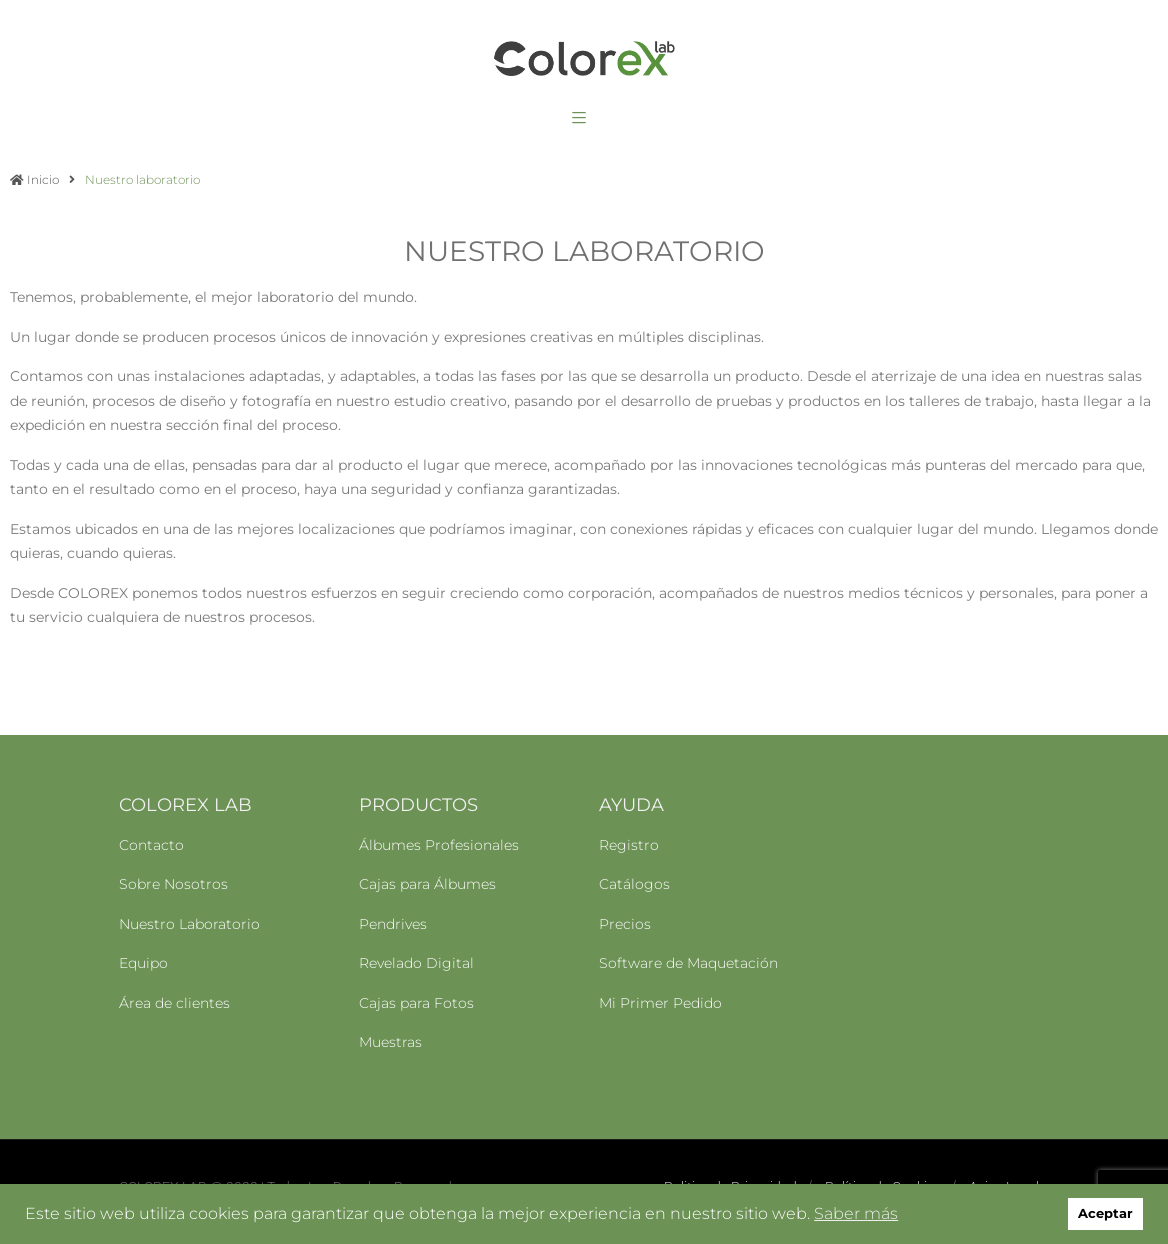 This screenshot has height=1244, width=1168. I want to click on Cajas para Álbumes, so click(427, 884).